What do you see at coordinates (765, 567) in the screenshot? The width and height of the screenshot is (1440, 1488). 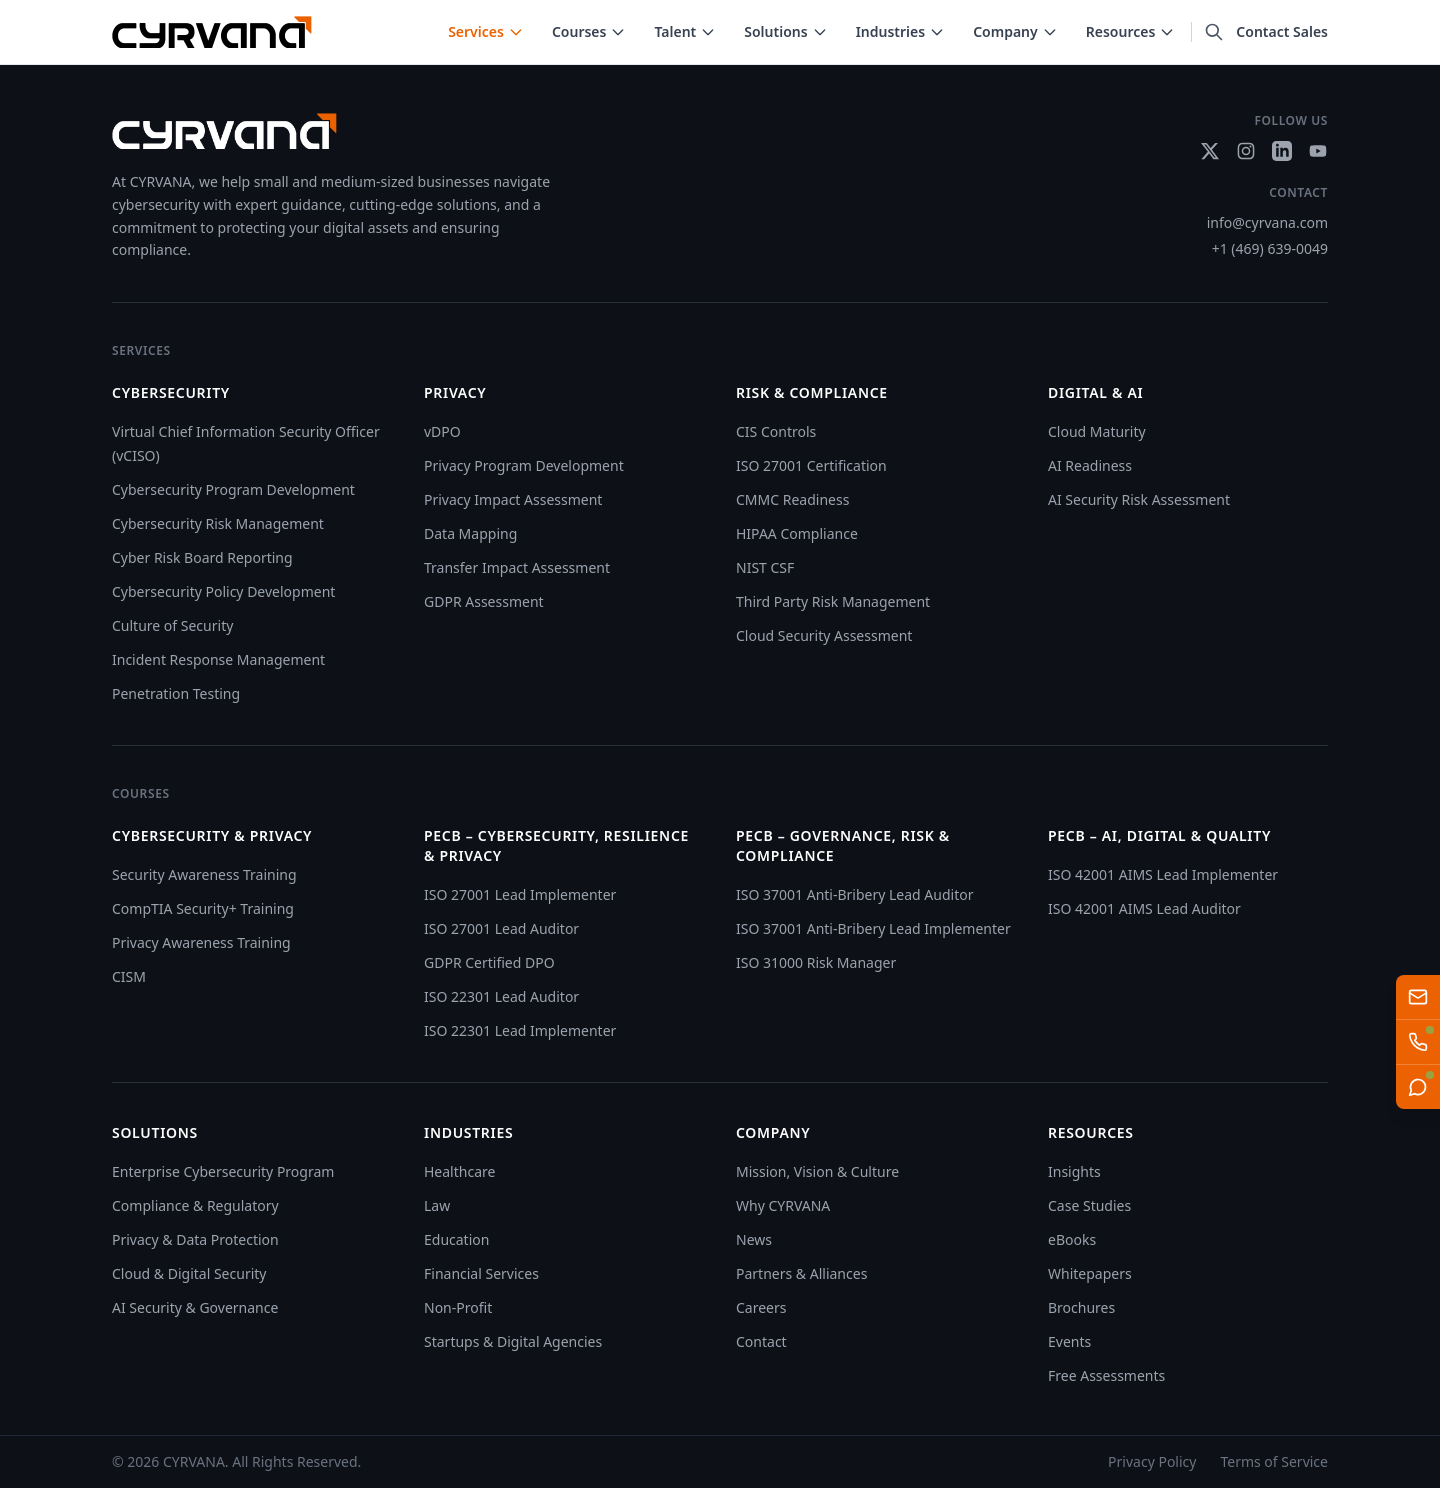 I see `NIST CSF` at bounding box center [765, 567].